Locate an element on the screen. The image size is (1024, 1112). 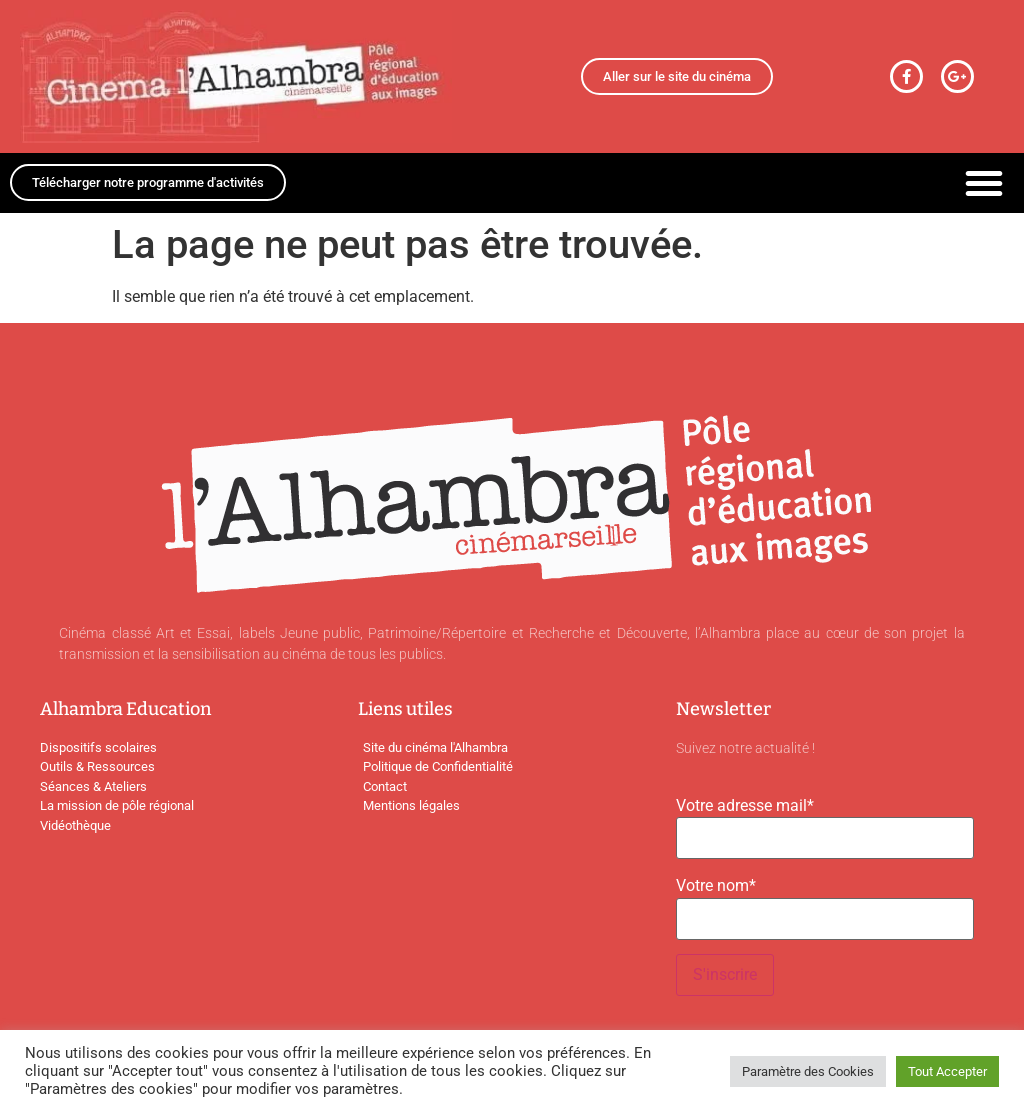
Votre adresse mail* is located at coordinates (745, 806).